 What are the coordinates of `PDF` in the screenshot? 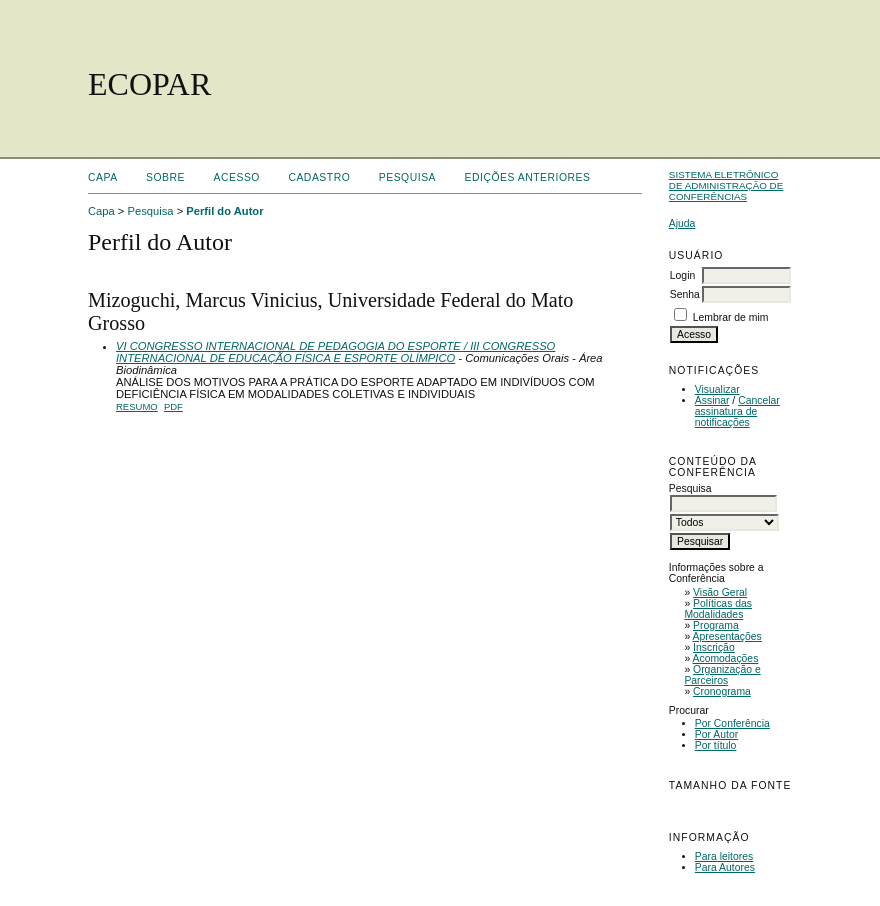 It's located at (173, 406).